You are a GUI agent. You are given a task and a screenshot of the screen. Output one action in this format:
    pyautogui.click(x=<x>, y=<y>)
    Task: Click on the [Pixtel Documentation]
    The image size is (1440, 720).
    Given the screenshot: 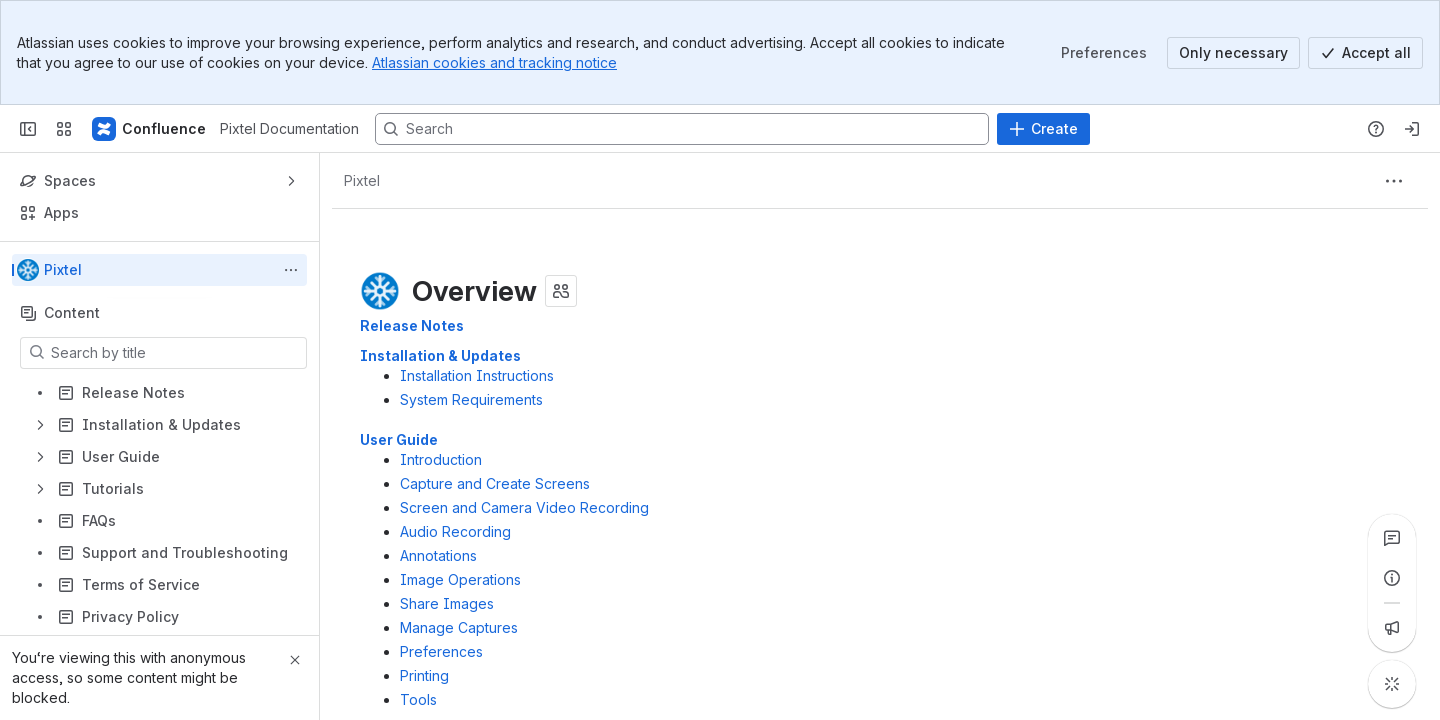 What is the action you would take?
    pyautogui.click(x=150, y=129)
    